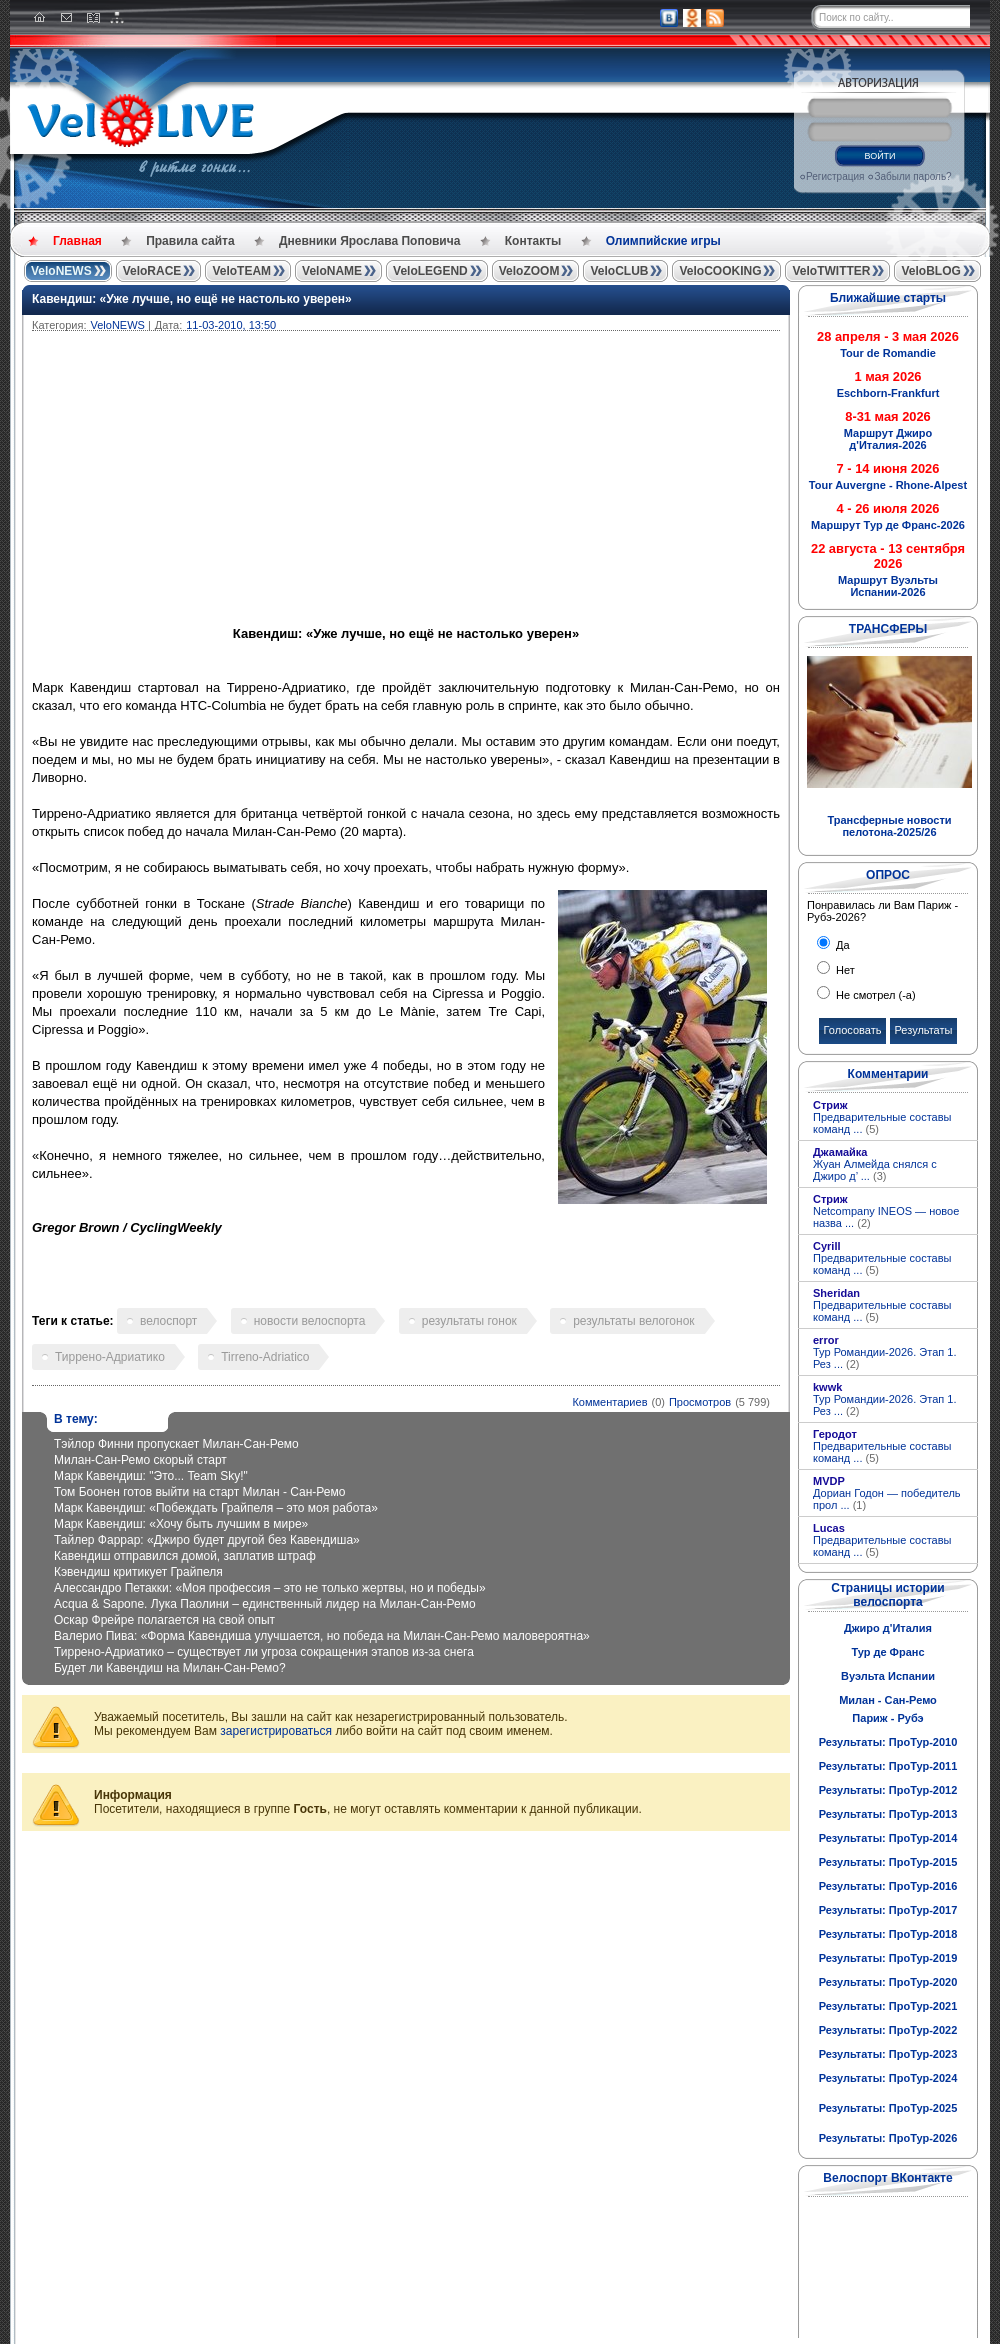  Describe the element at coordinates (270, 1588) in the screenshot. I see `Алессандро Петакки: «Моя профессия – это не только жертвы, но и победы»` at that location.